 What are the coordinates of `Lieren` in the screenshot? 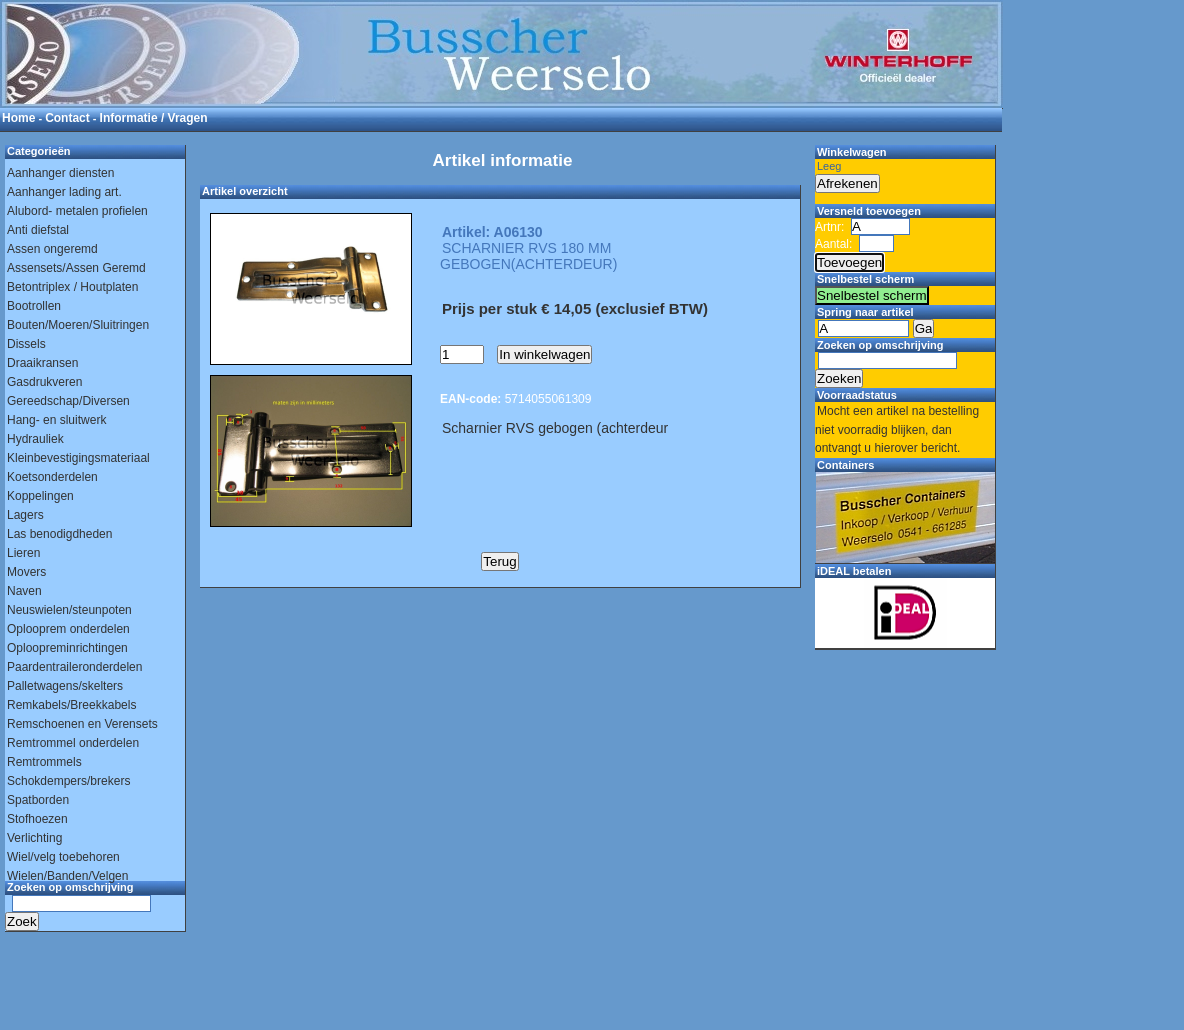 It's located at (23, 553).